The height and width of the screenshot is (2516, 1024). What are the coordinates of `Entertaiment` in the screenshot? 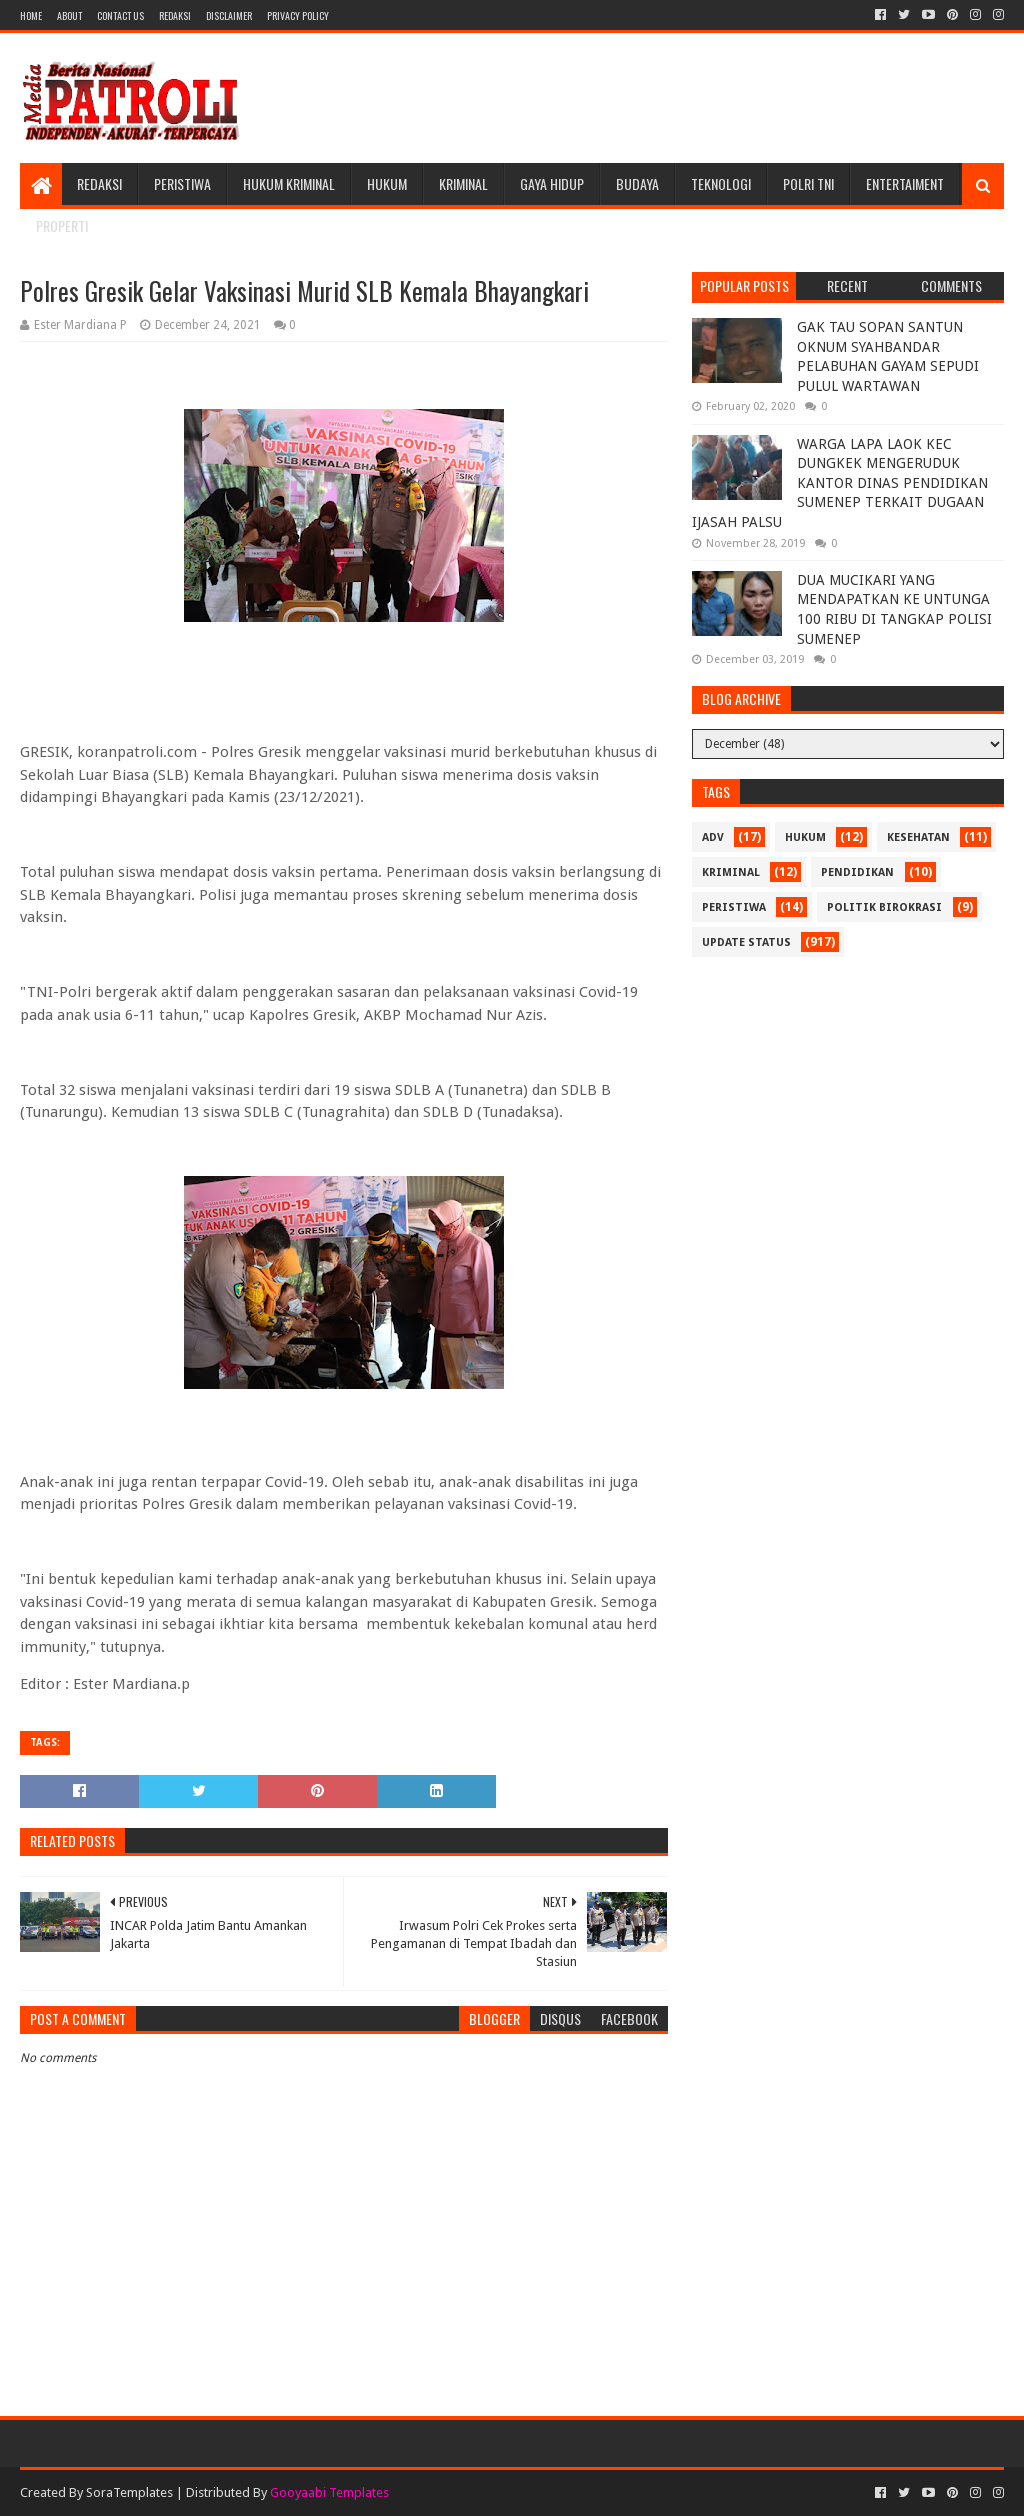 It's located at (905, 183).